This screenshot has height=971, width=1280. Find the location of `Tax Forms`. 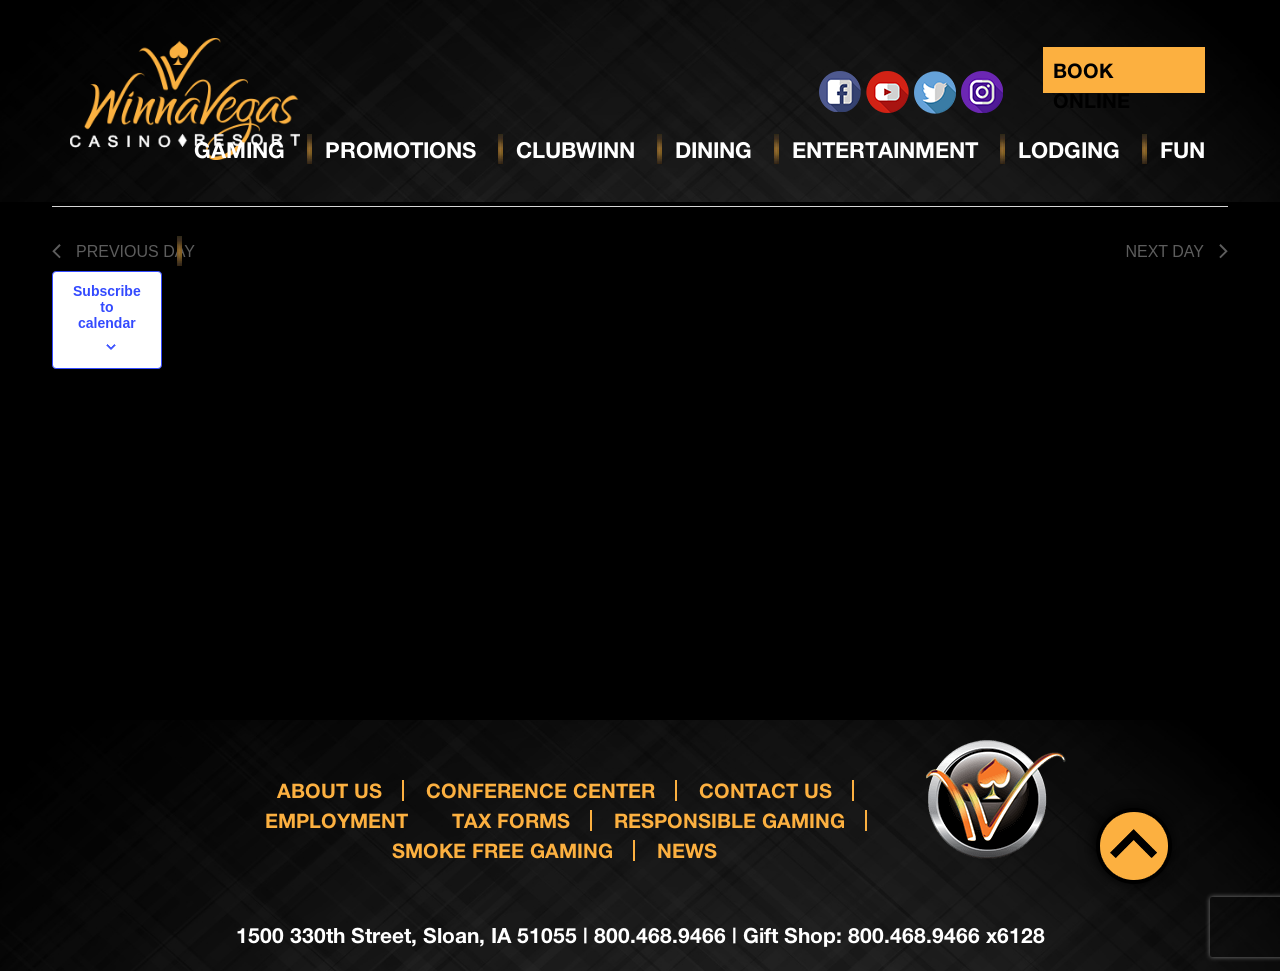

Tax Forms is located at coordinates (511, 820).